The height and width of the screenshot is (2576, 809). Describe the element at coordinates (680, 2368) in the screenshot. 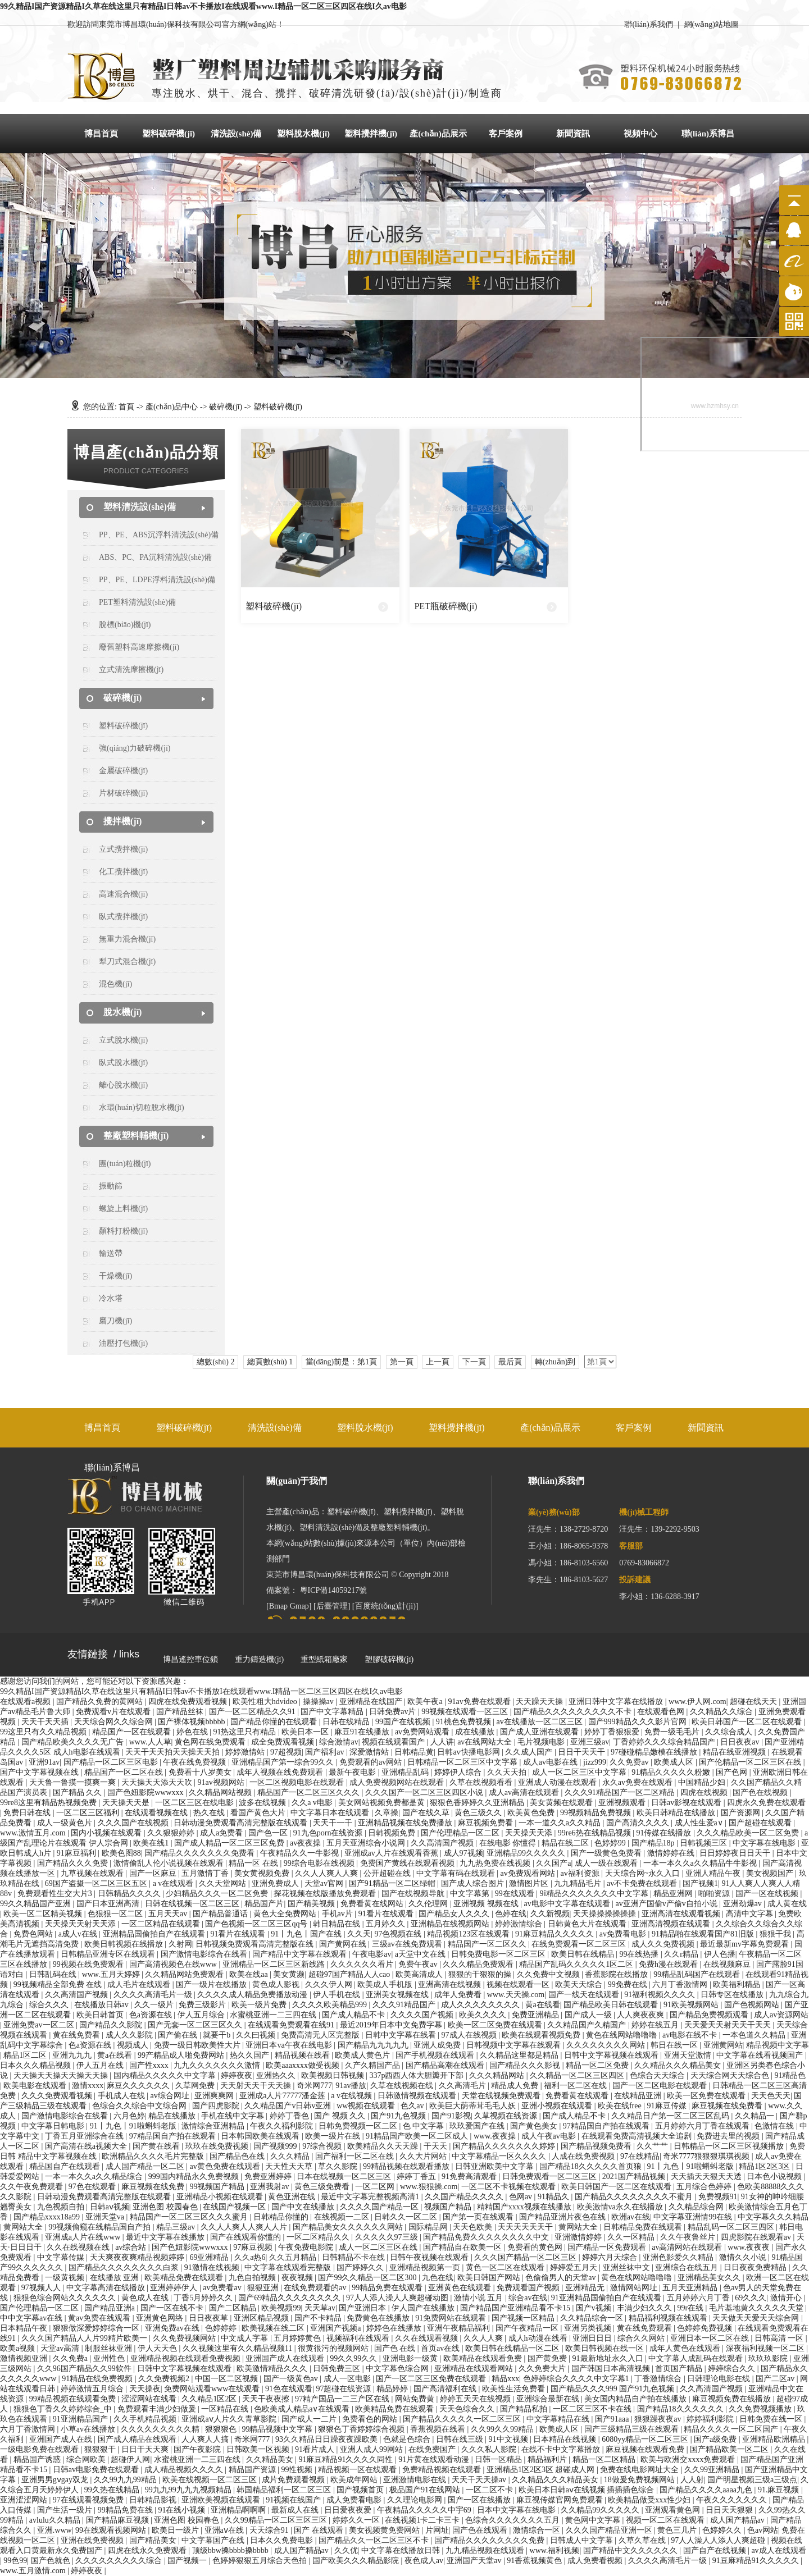

I see `首页国产精品` at that location.